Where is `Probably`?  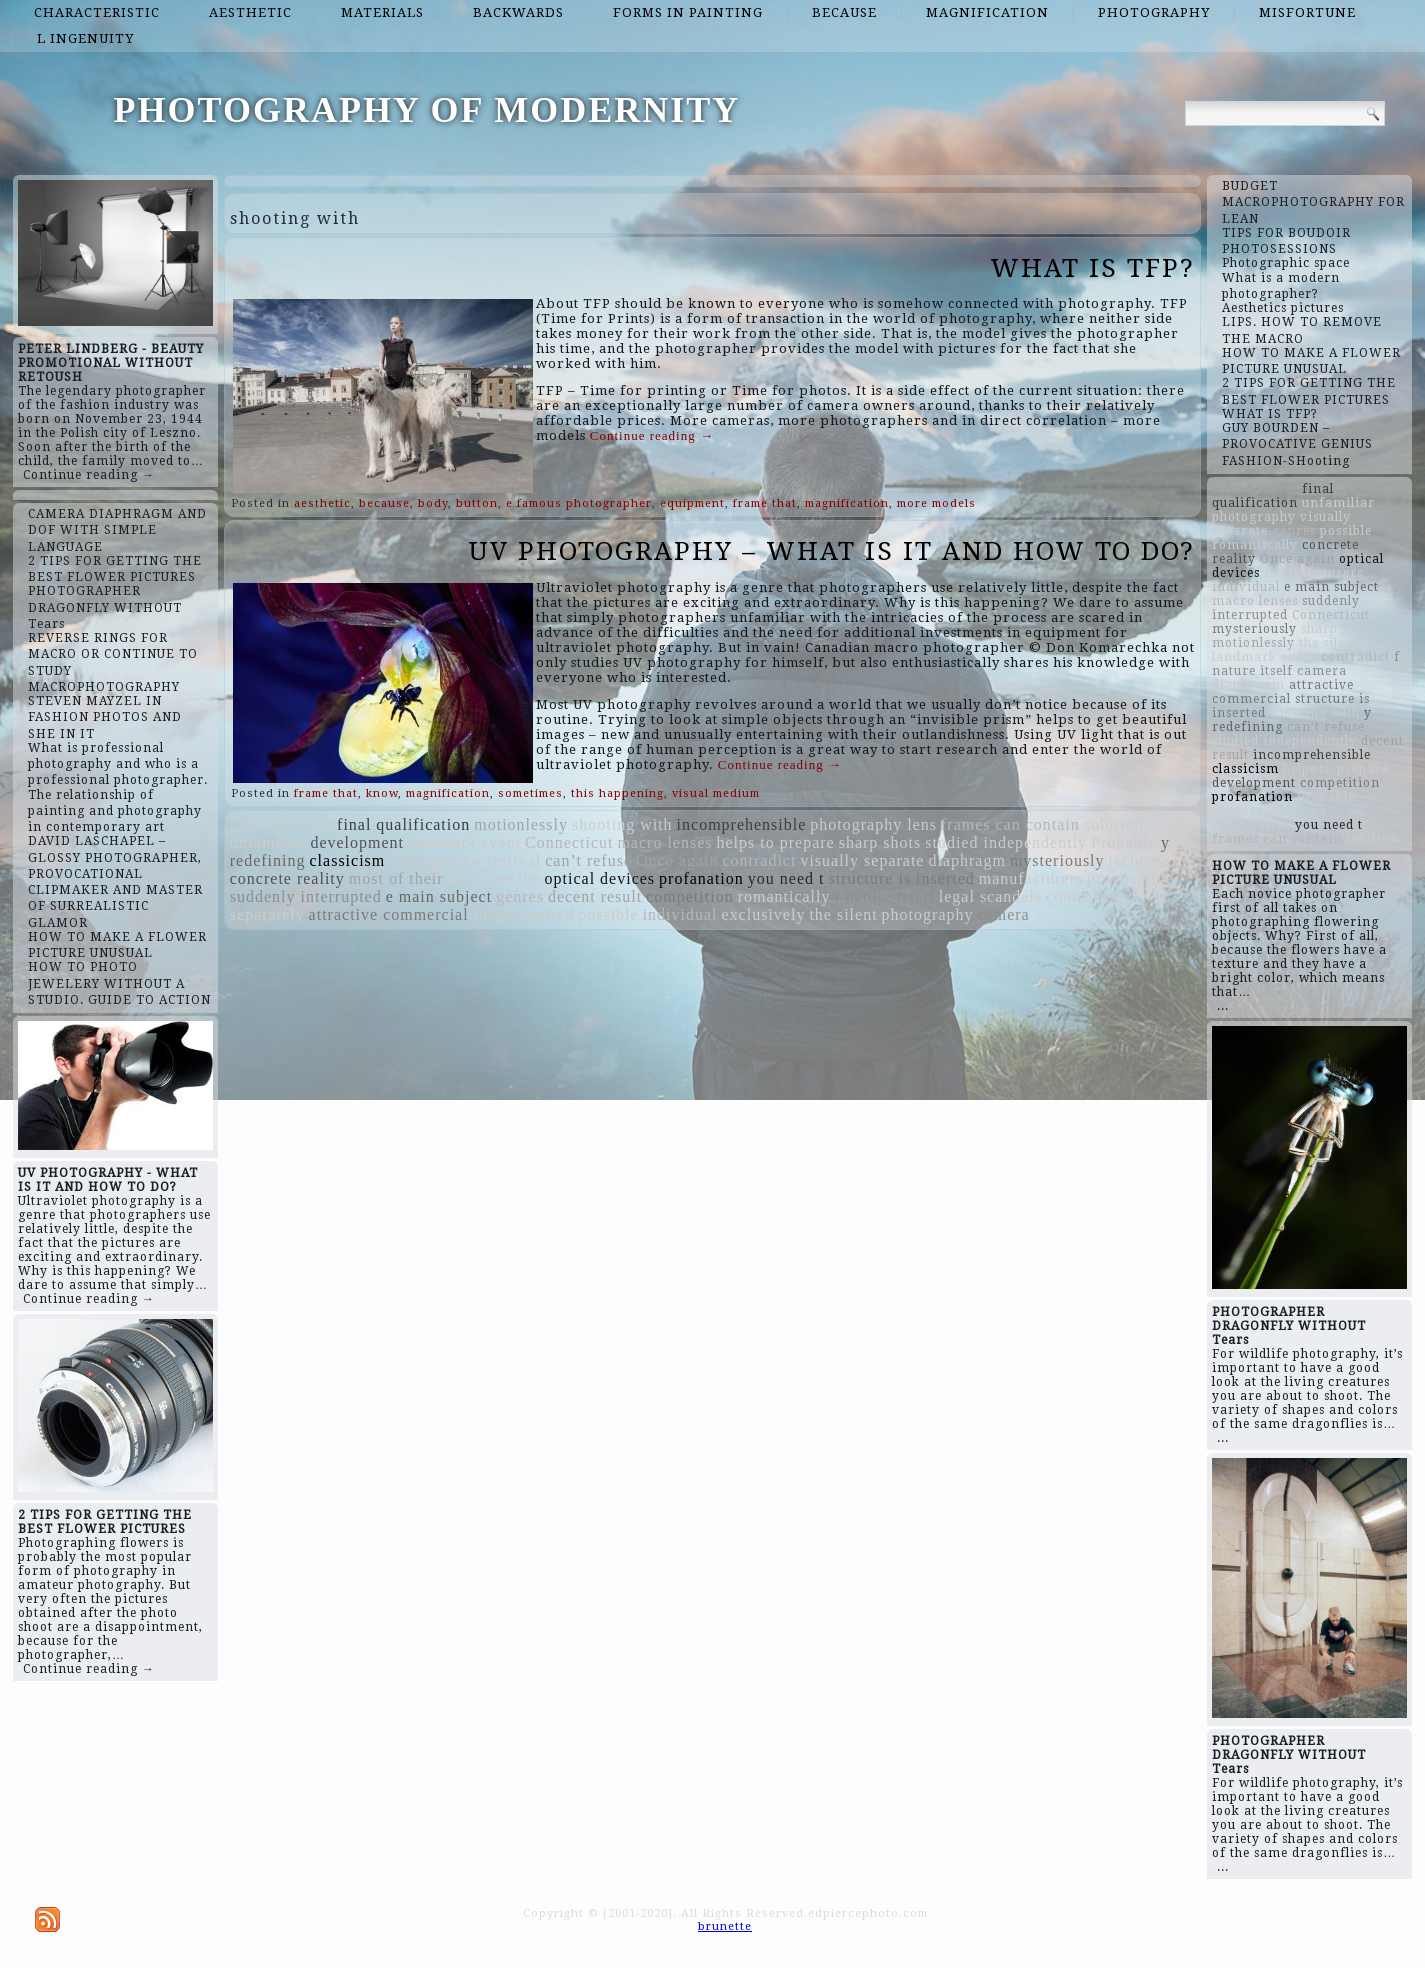
Probably is located at coordinates (1124, 842).